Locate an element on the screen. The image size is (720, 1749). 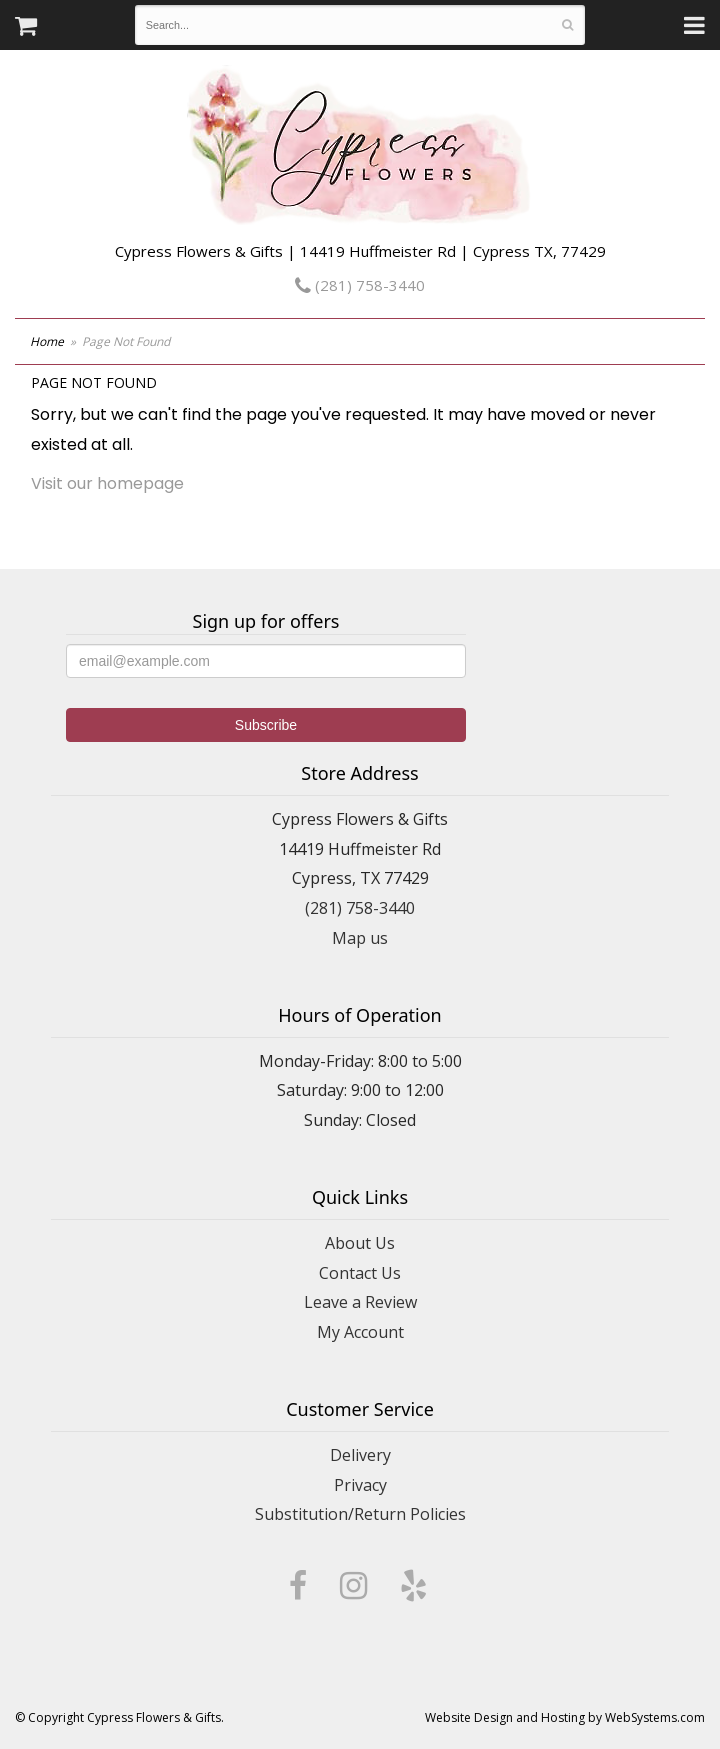
Visit our homepage is located at coordinates (107, 483).